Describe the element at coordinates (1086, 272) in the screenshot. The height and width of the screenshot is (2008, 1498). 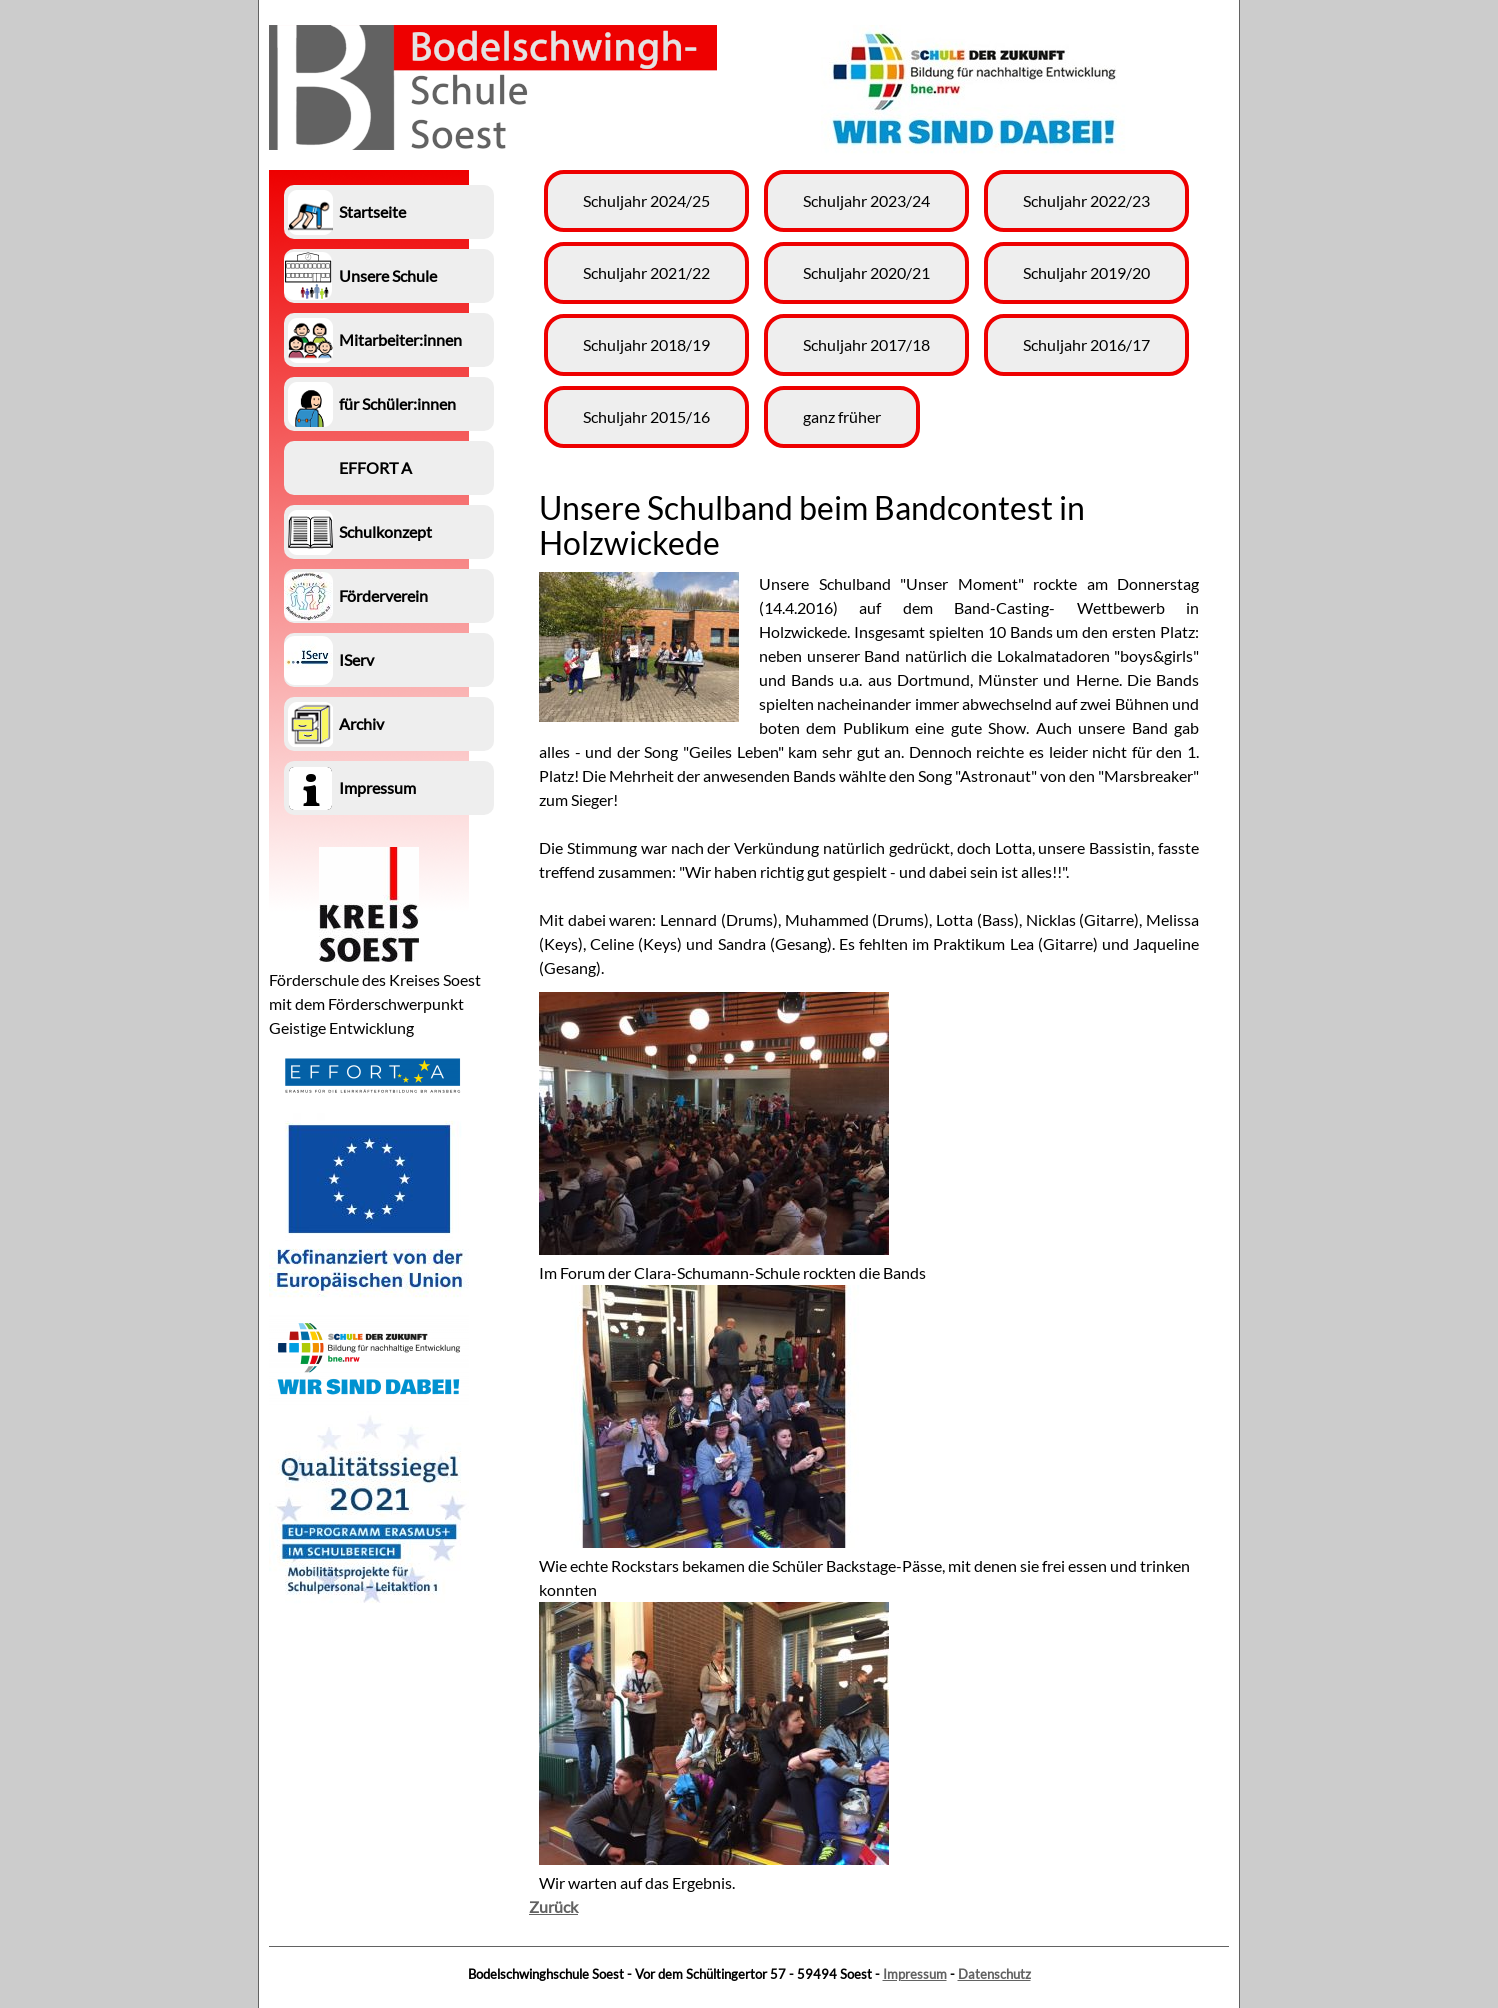
I see `Schuljahr 2019/20 [menuitem]` at that location.